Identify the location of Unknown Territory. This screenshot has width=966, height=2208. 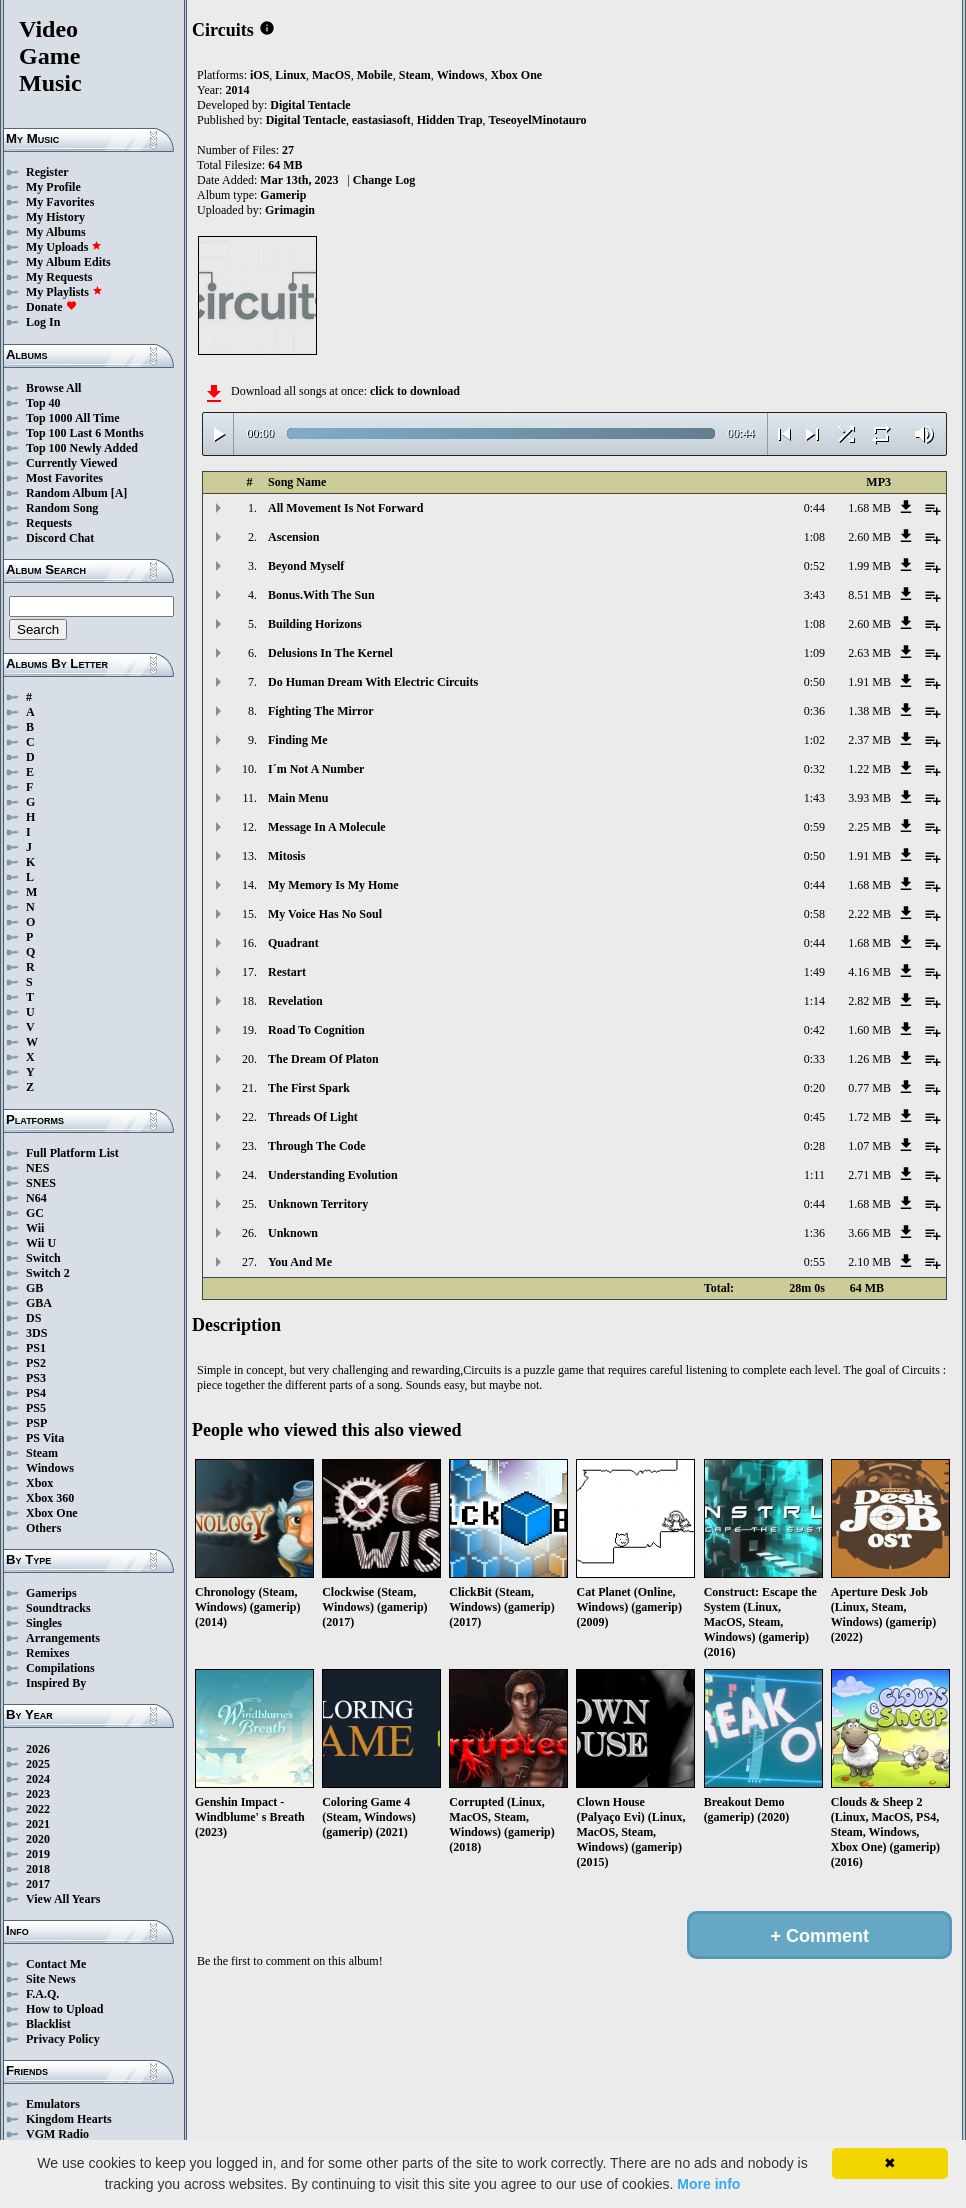
(318, 1204).